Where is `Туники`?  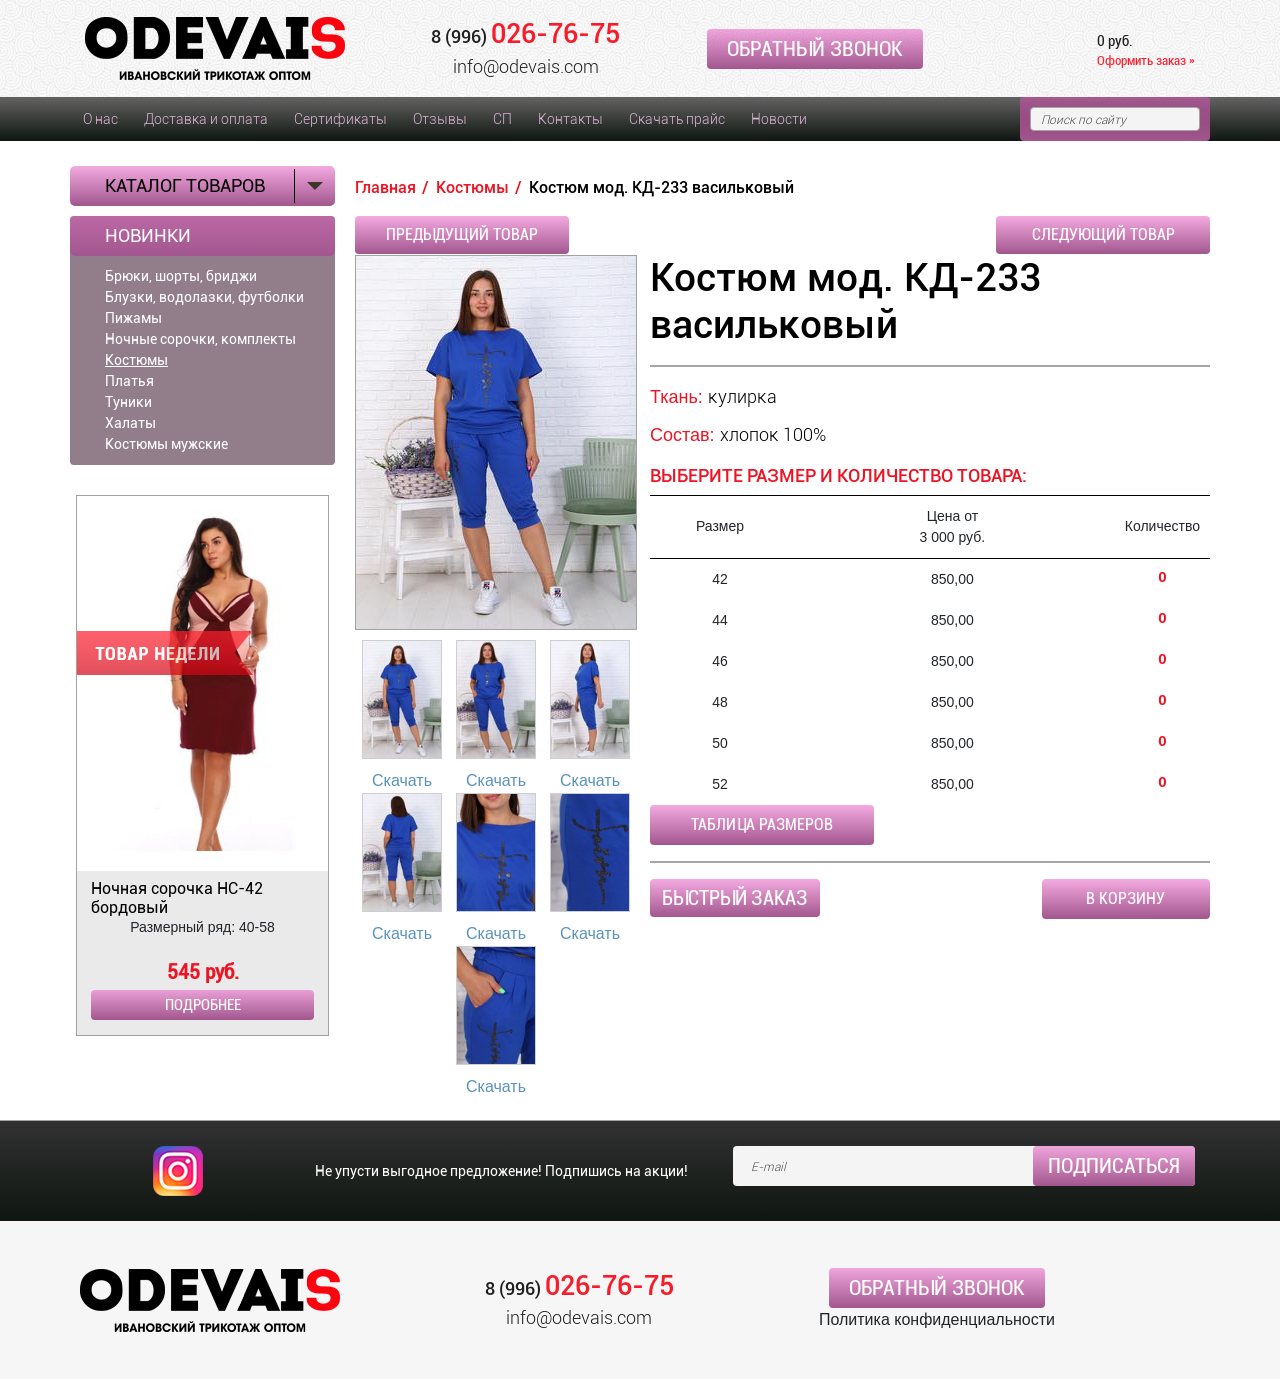 Туники is located at coordinates (128, 402).